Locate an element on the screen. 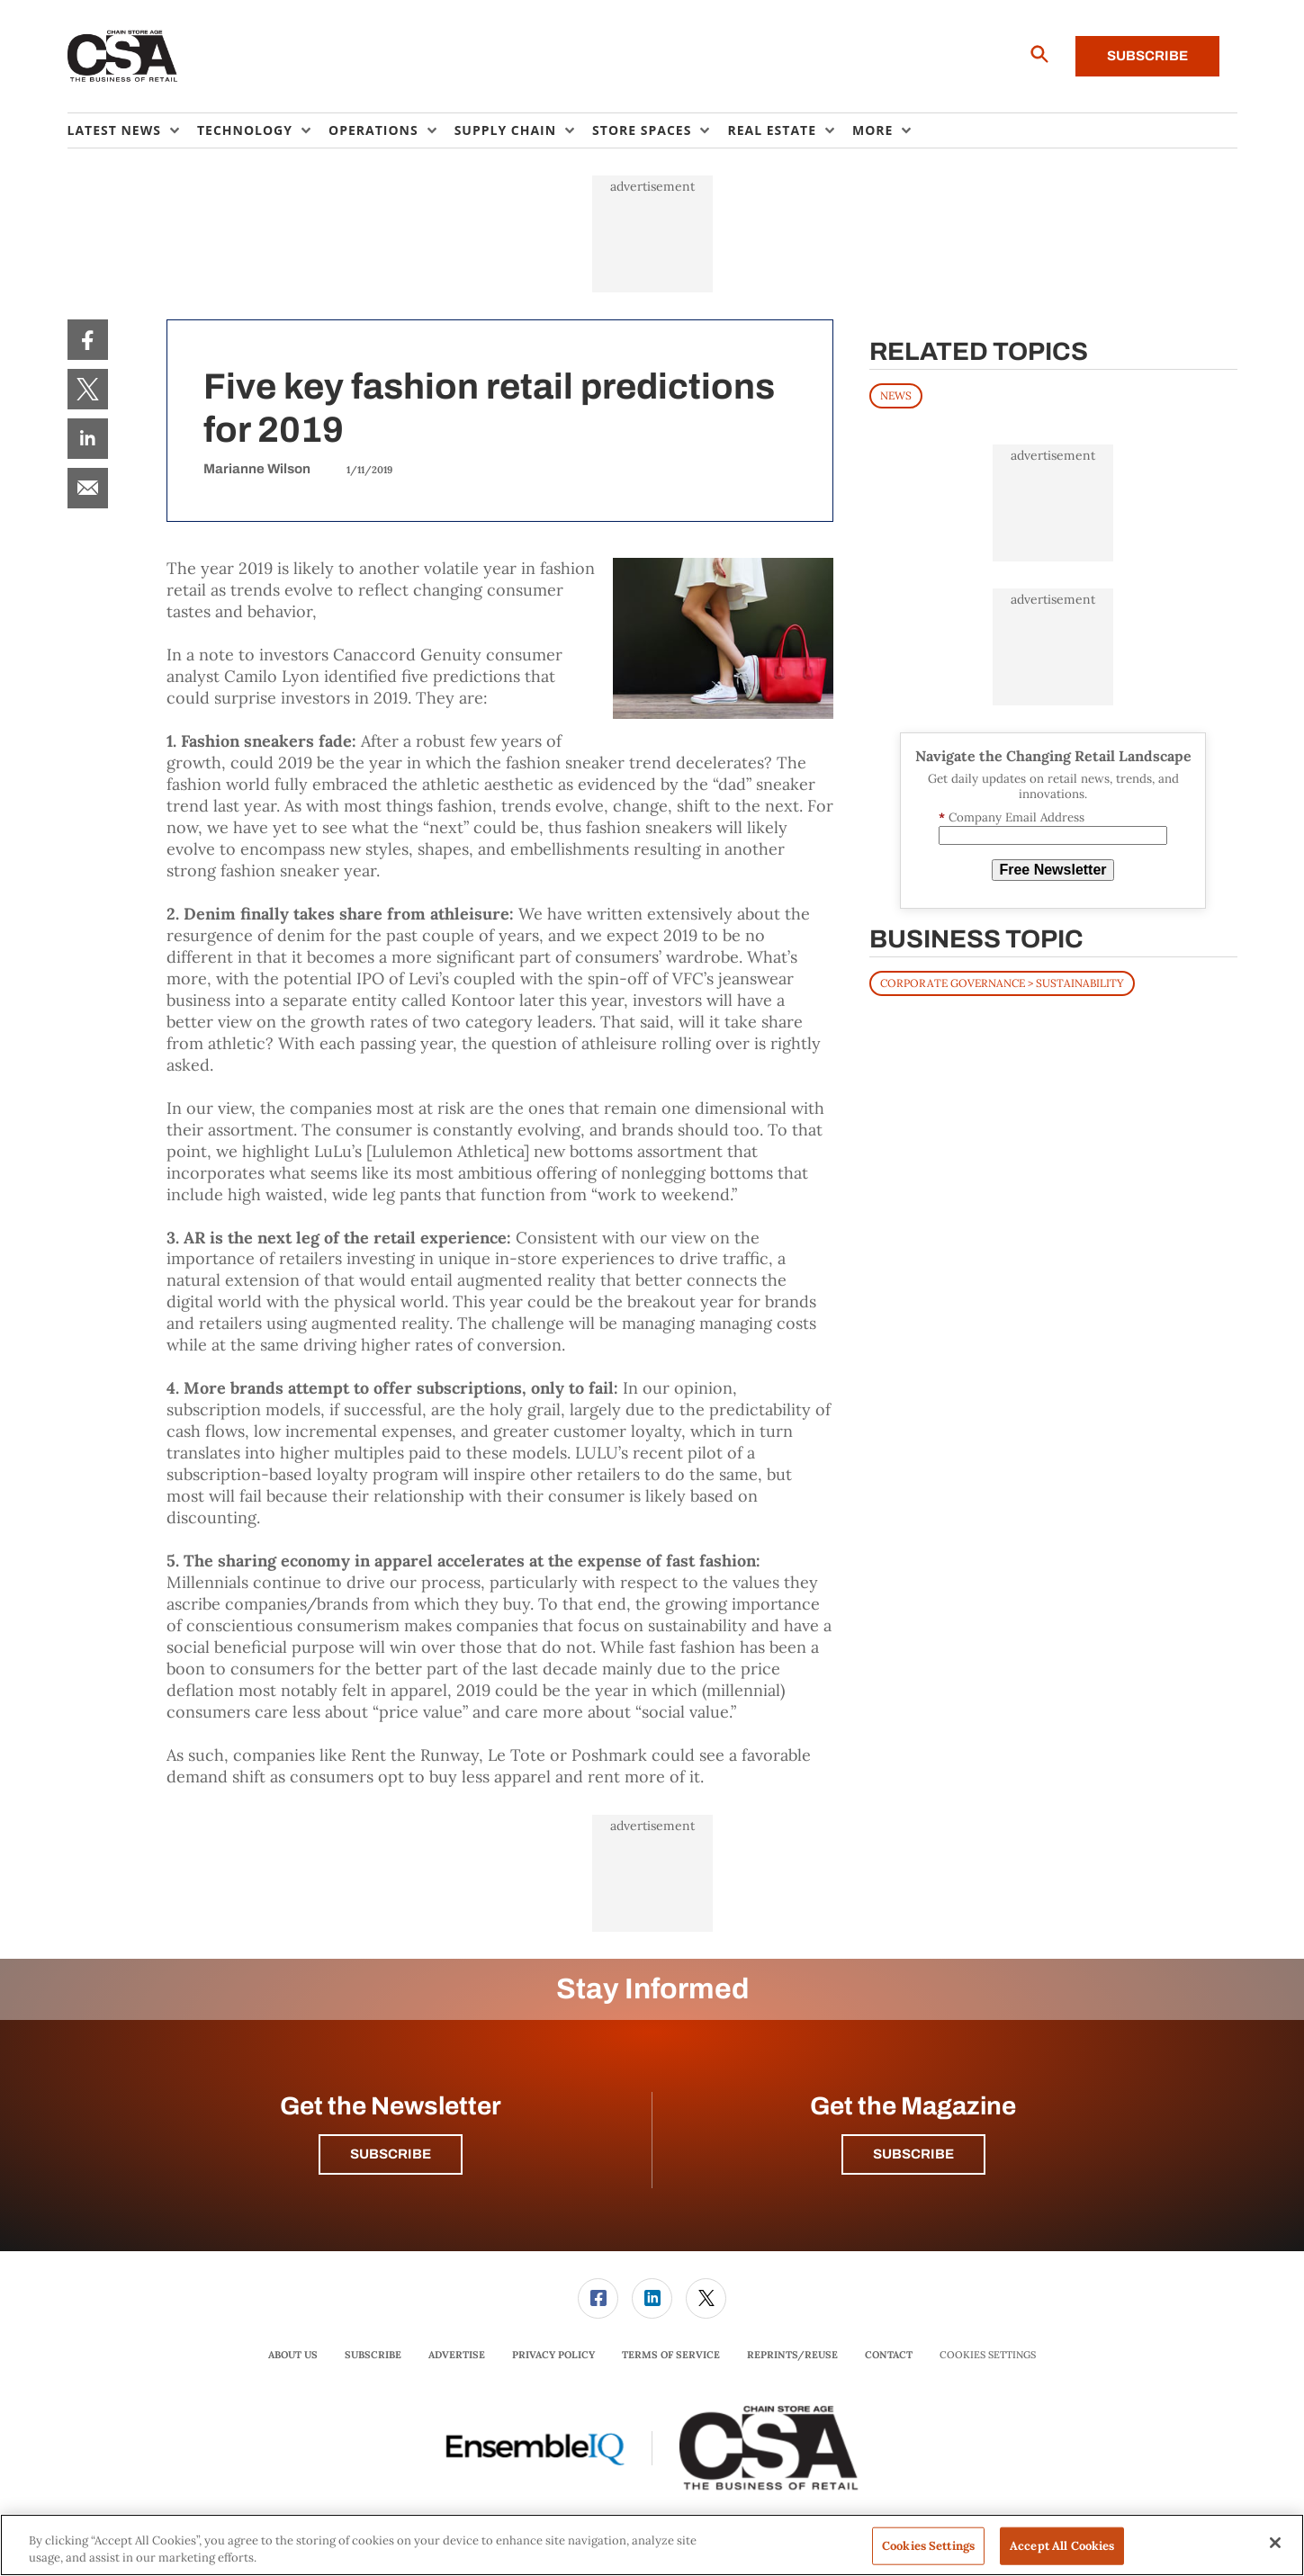 The height and width of the screenshot is (2576, 1304). [menuitem] is located at coordinates (132, 130).